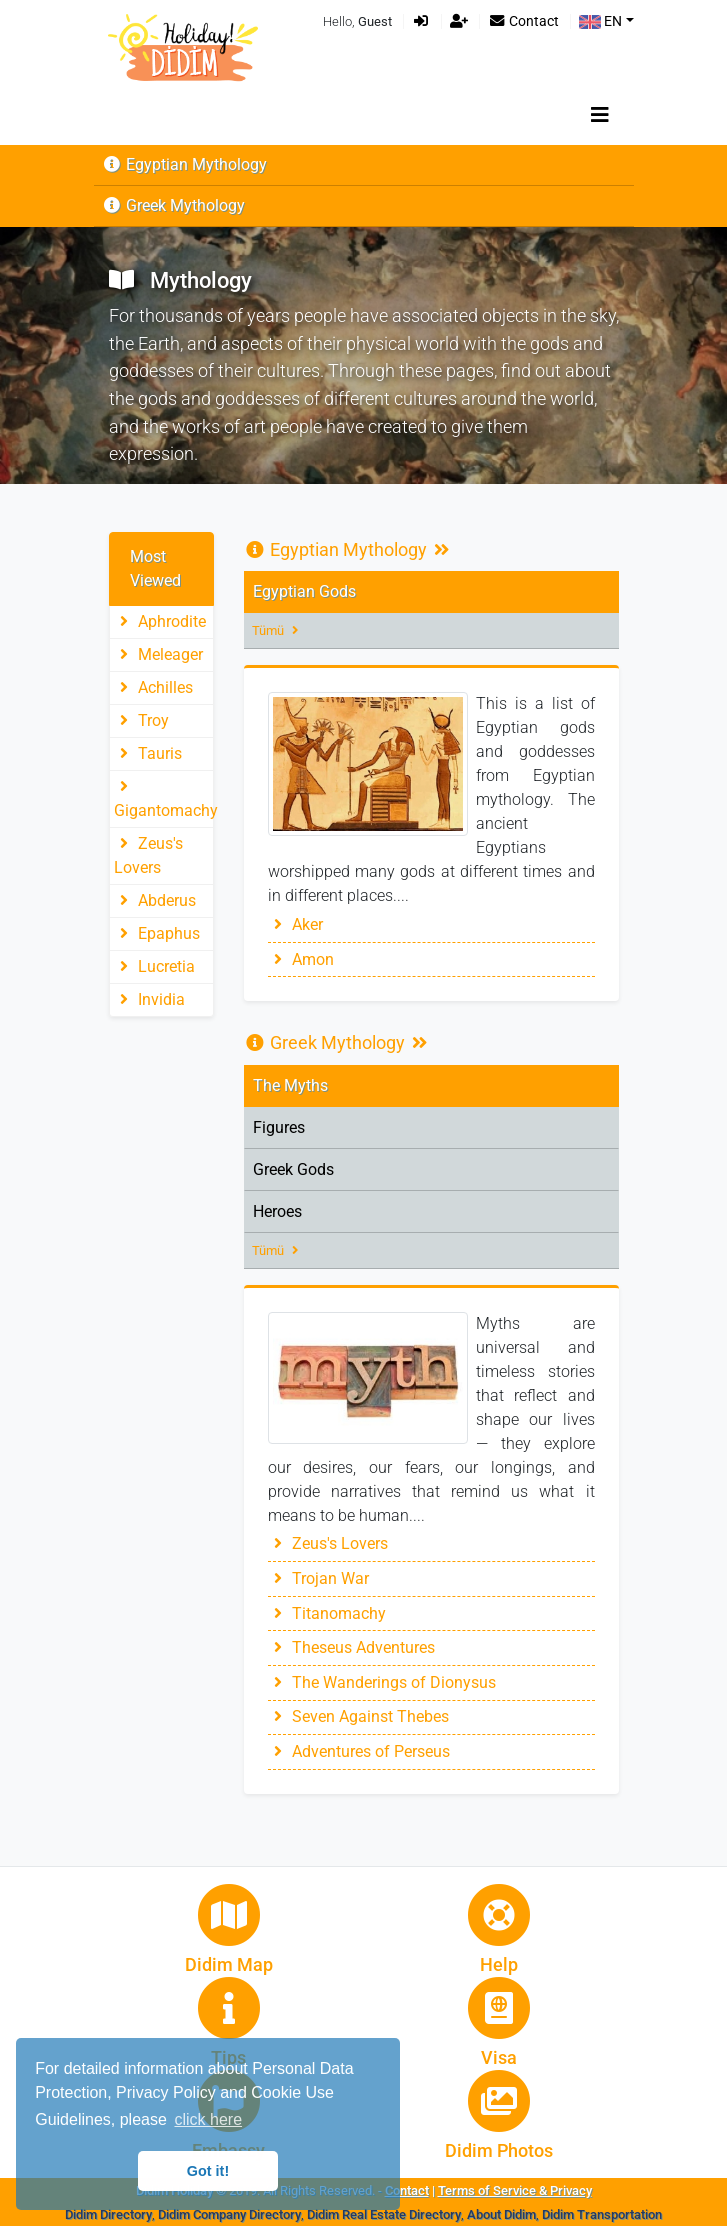 This screenshot has width=727, height=2226. Describe the element at coordinates (351, 1647) in the screenshot. I see `Theseus Adventures` at that location.